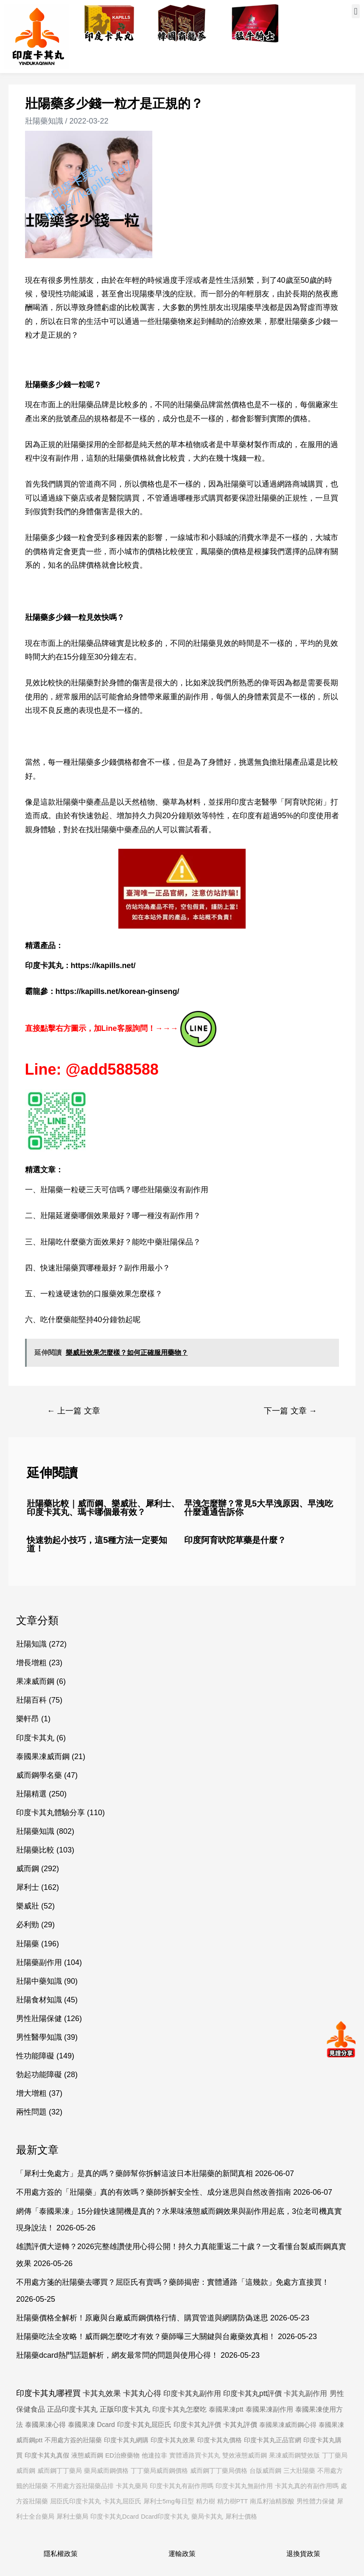 The width and height of the screenshot is (364, 2576). Describe the element at coordinates (132, 2486) in the screenshot. I see `卡其丸藥局` at that location.